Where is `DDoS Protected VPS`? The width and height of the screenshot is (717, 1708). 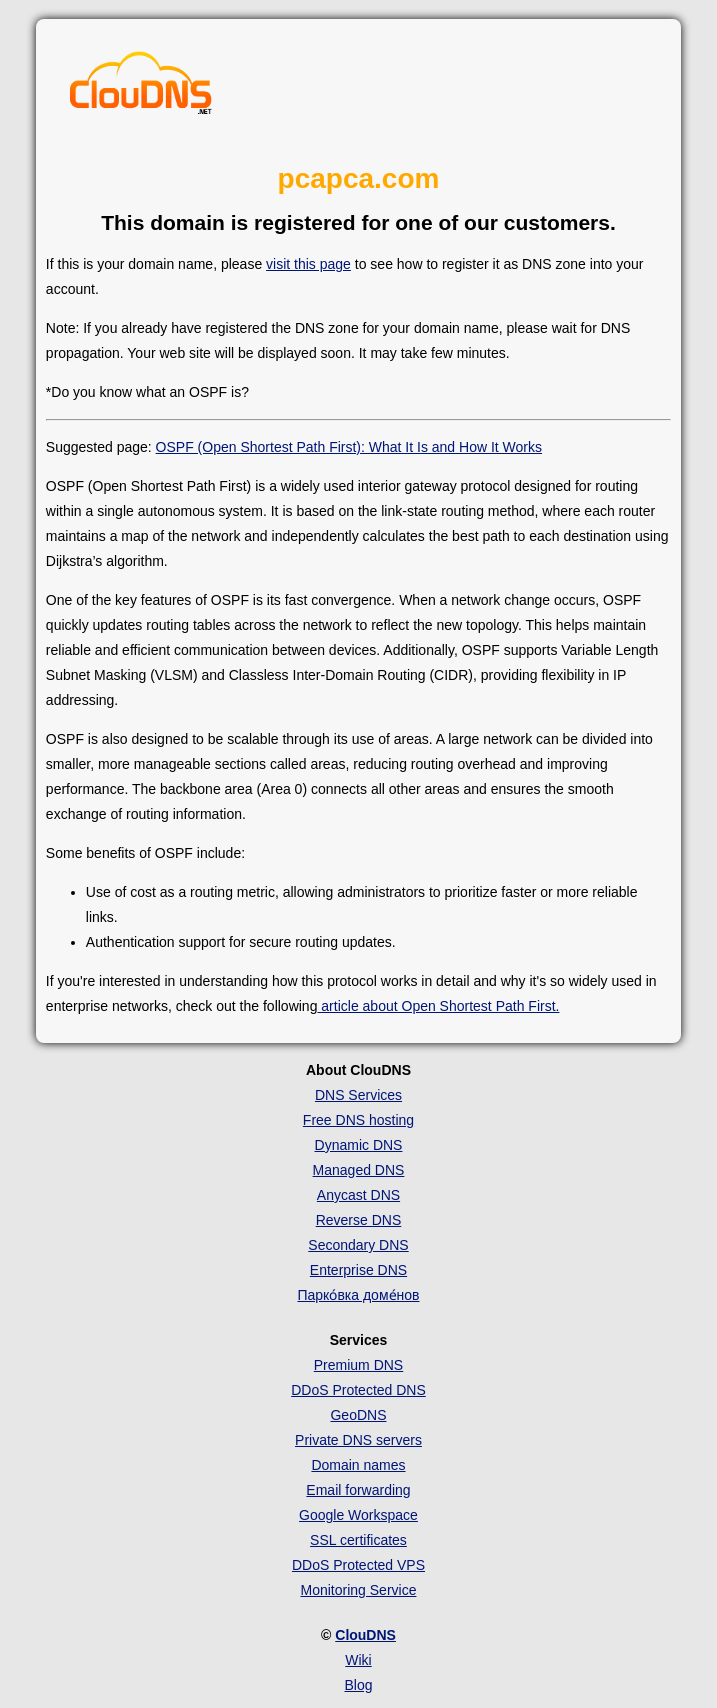
DDoS Protected VPS is located at coordinates (358, 1565).